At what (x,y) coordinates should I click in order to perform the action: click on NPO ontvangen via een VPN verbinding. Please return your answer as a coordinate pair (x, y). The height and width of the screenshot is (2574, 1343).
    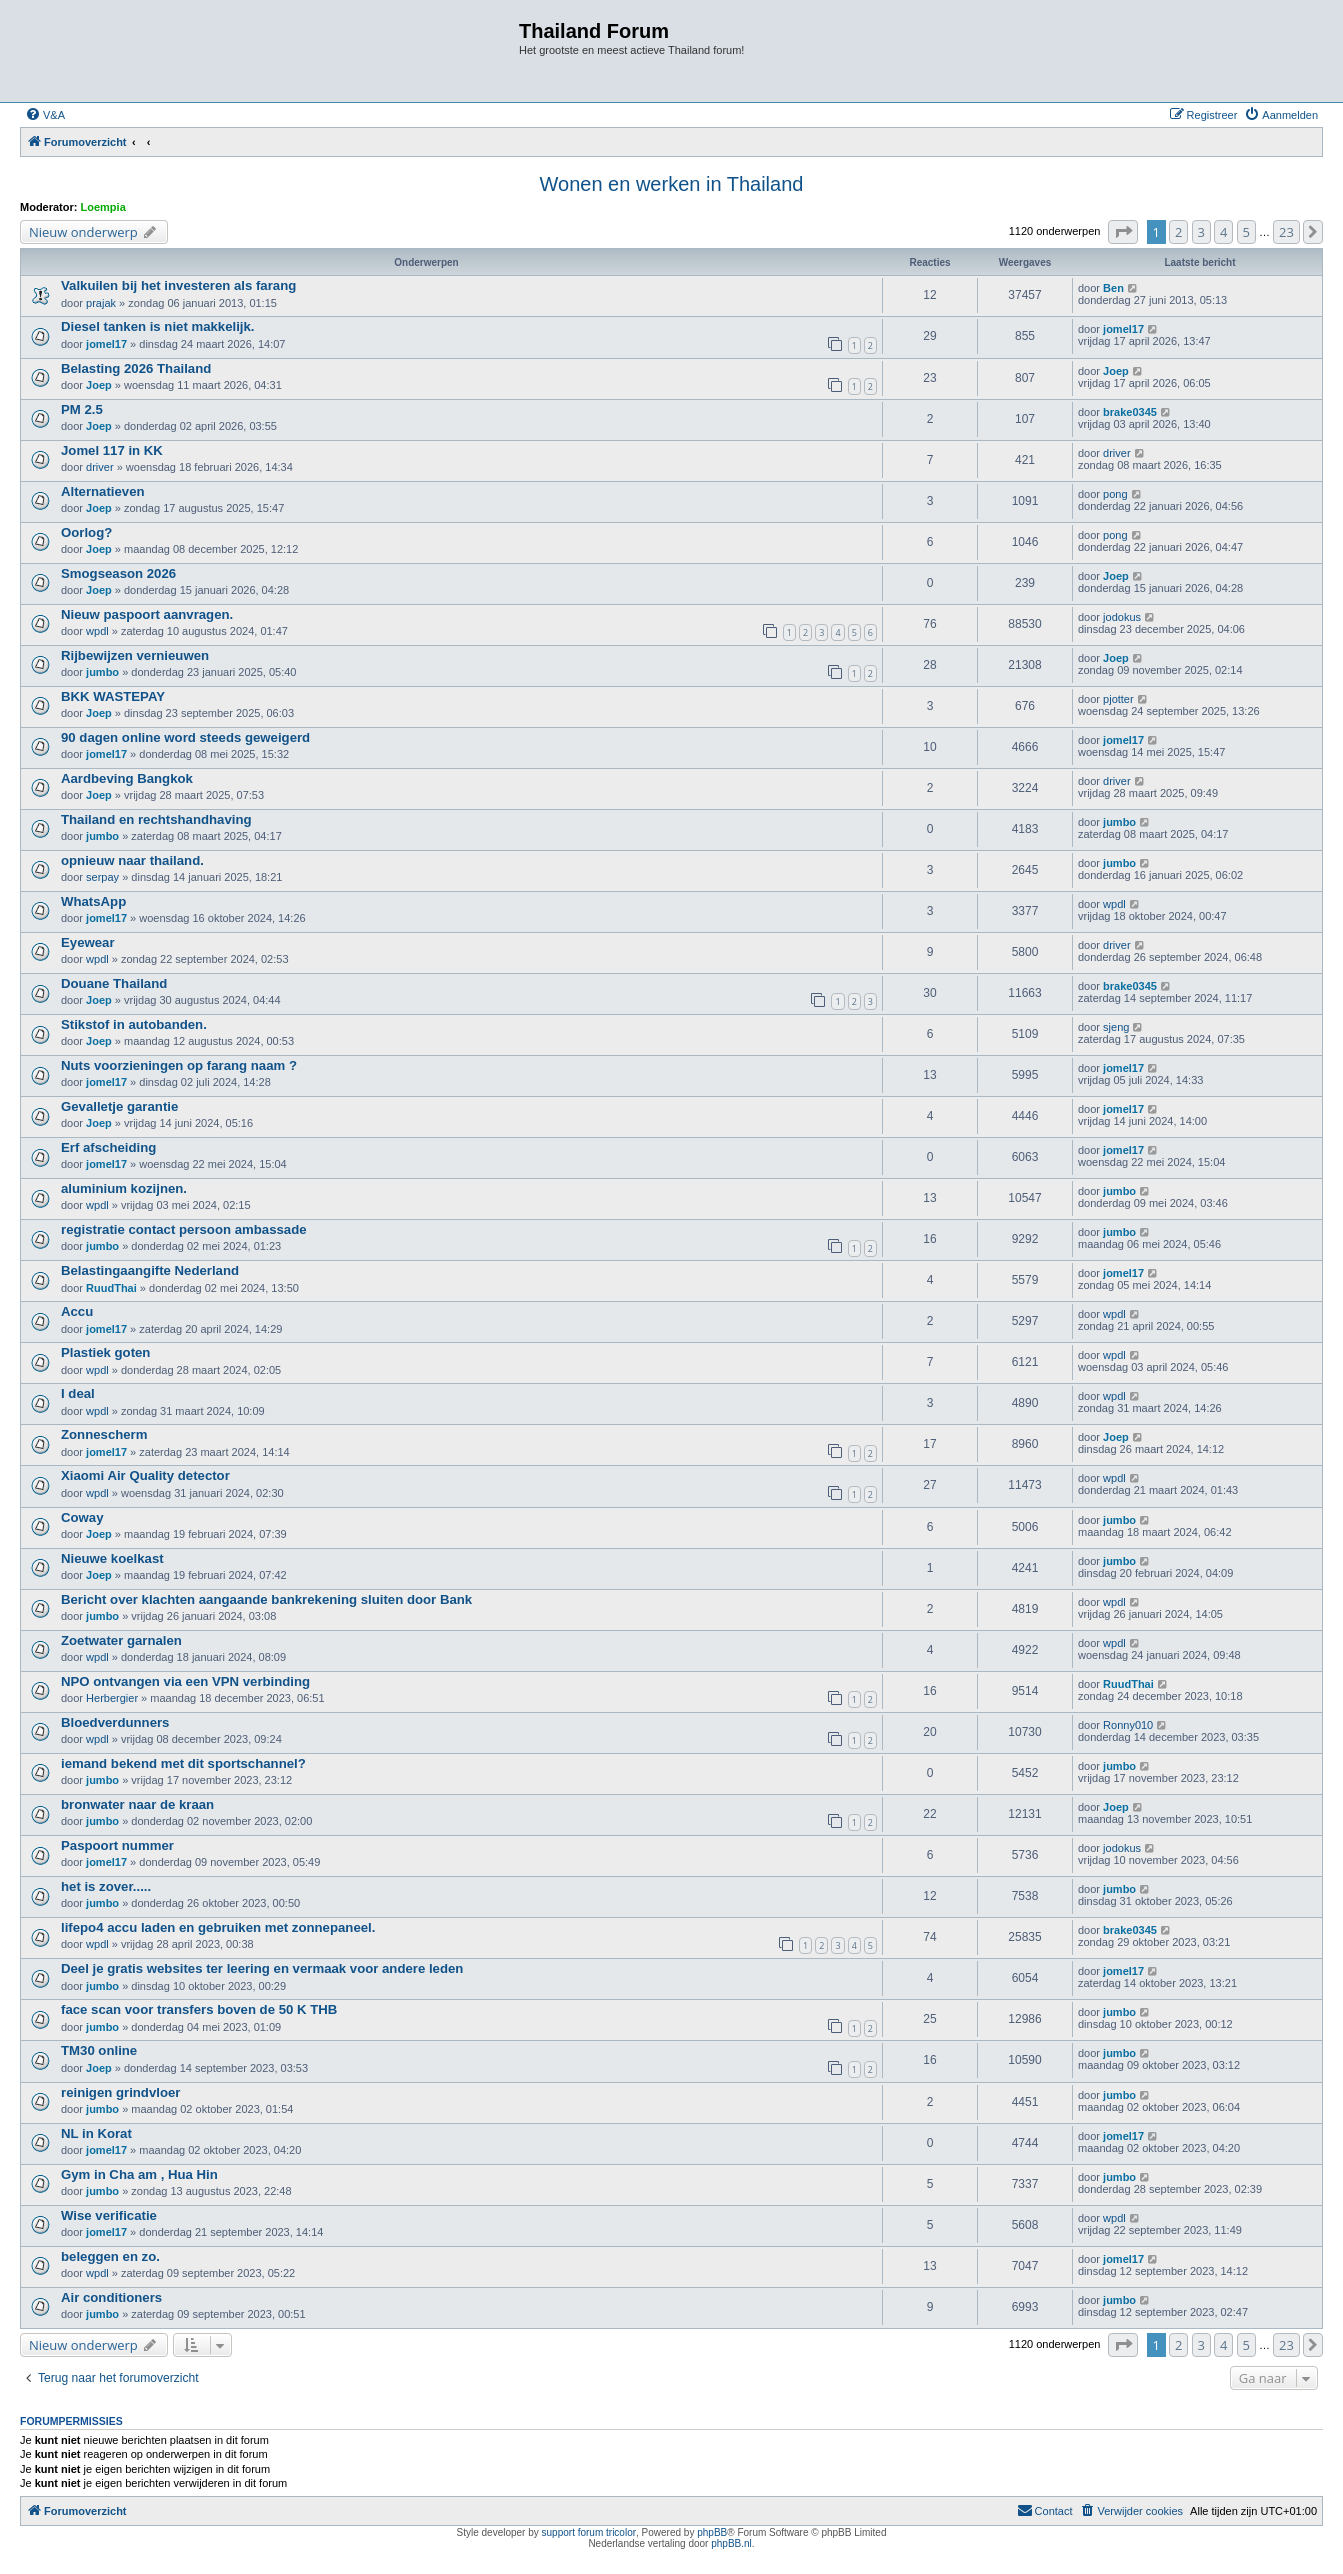
    Looking at the image, I should click on (185, 1681).